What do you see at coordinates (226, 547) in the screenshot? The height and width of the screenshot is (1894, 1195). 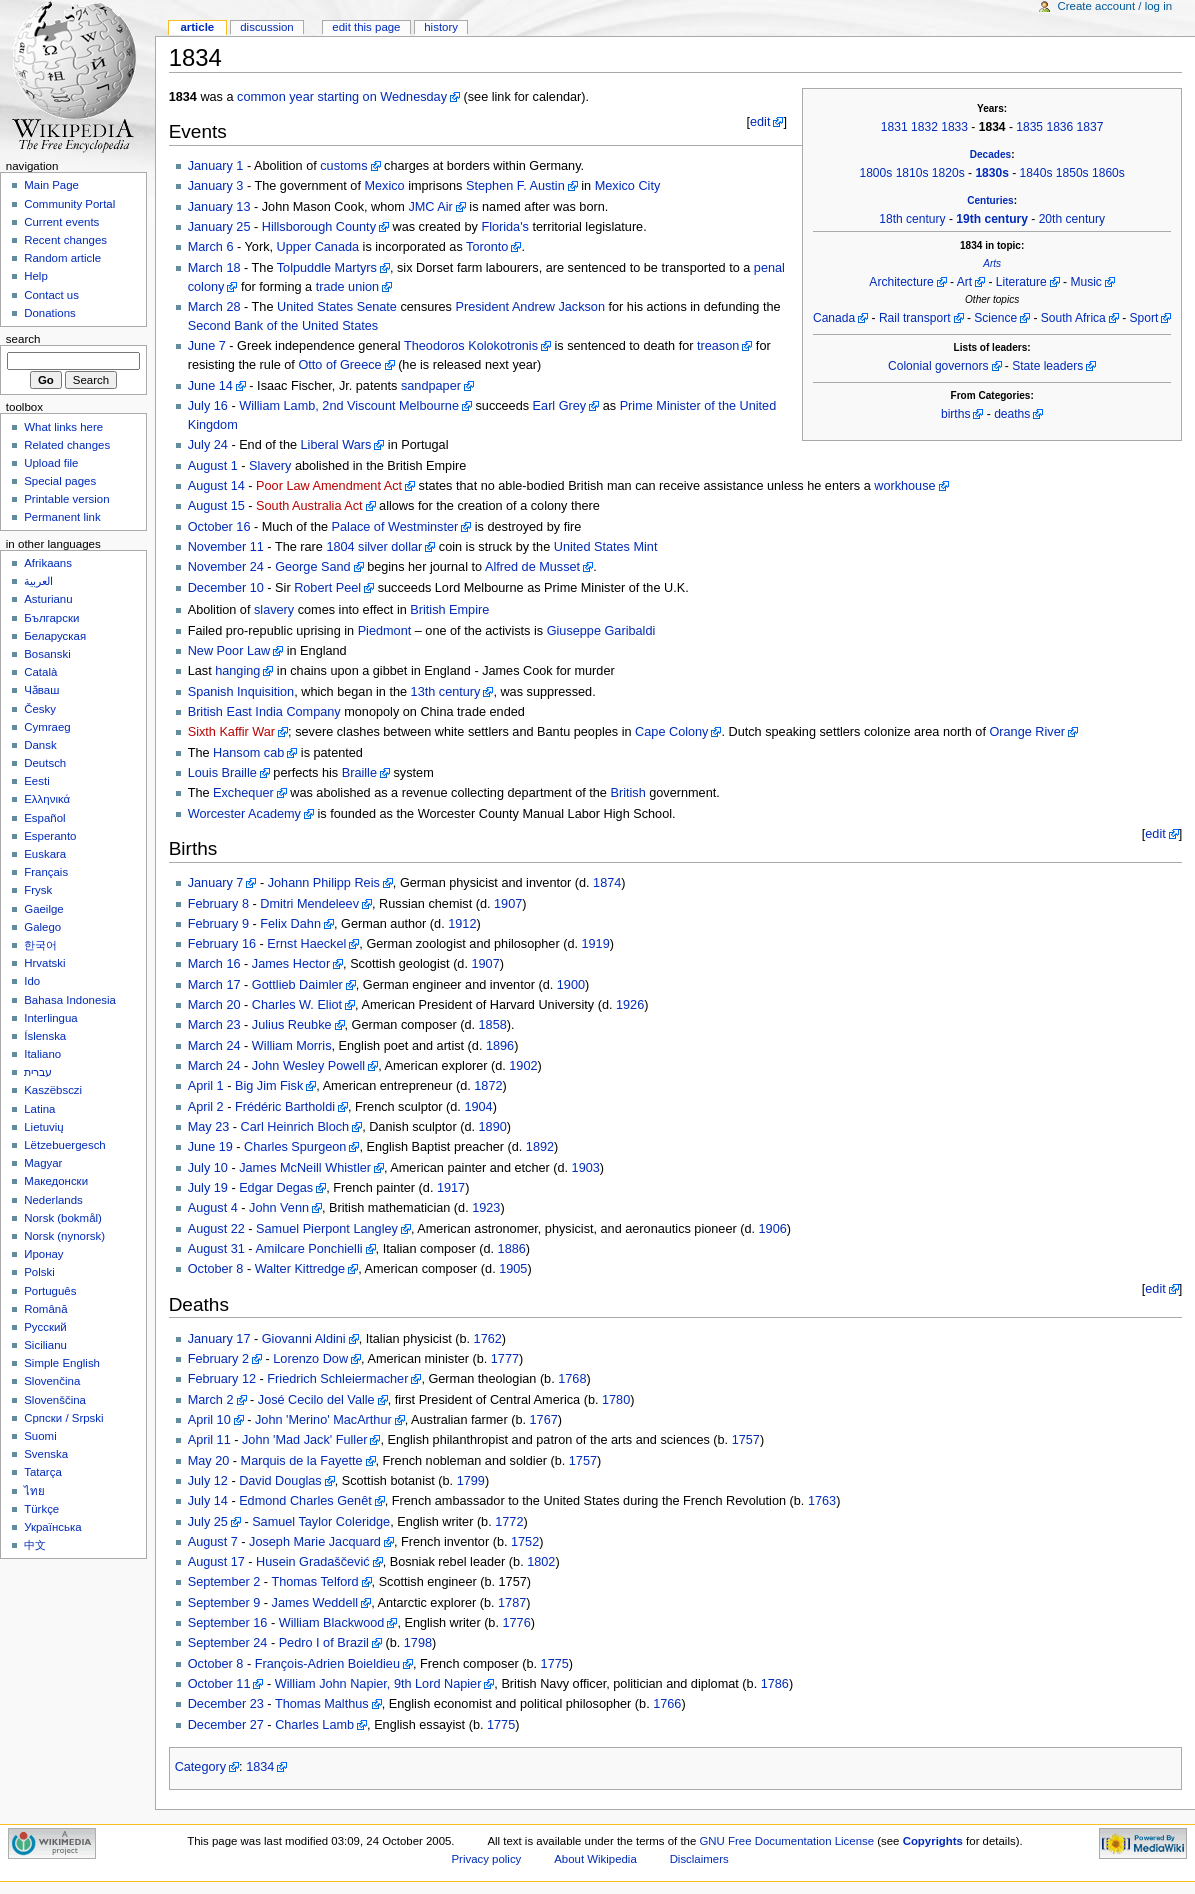 I see `November 11` at bounding box center [226, 547].